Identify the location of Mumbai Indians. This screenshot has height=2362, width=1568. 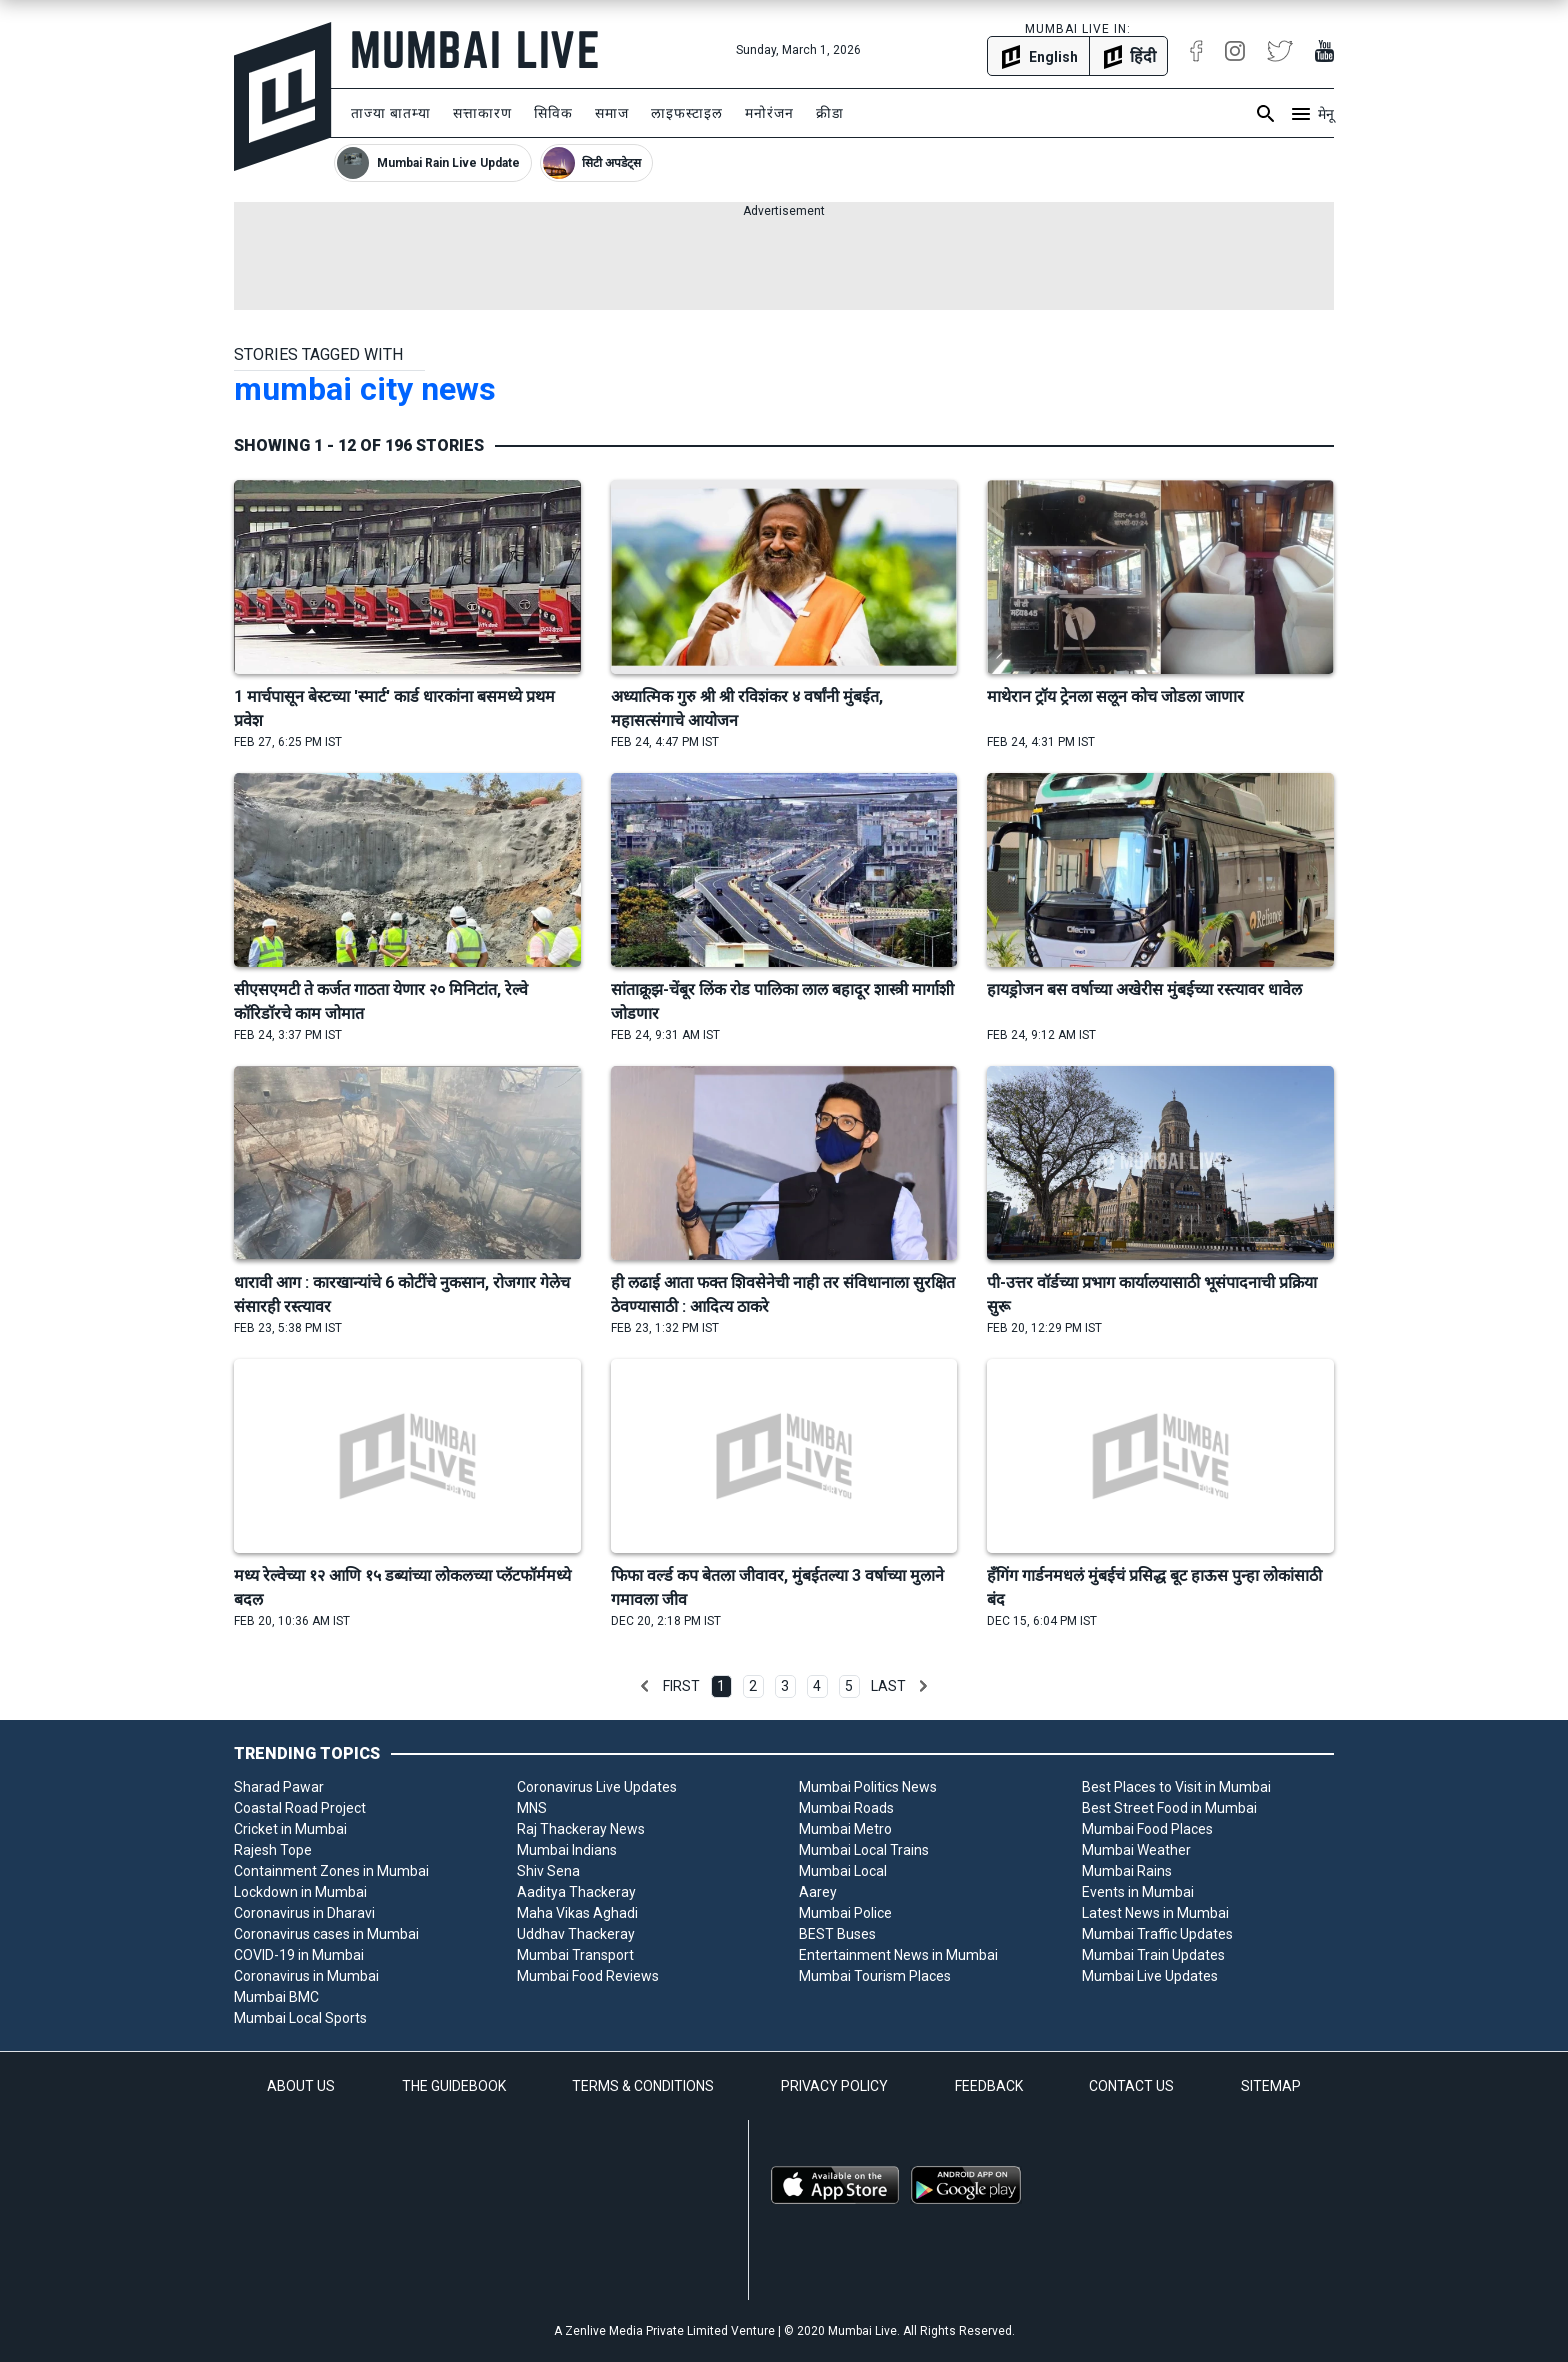
(567, 1850).